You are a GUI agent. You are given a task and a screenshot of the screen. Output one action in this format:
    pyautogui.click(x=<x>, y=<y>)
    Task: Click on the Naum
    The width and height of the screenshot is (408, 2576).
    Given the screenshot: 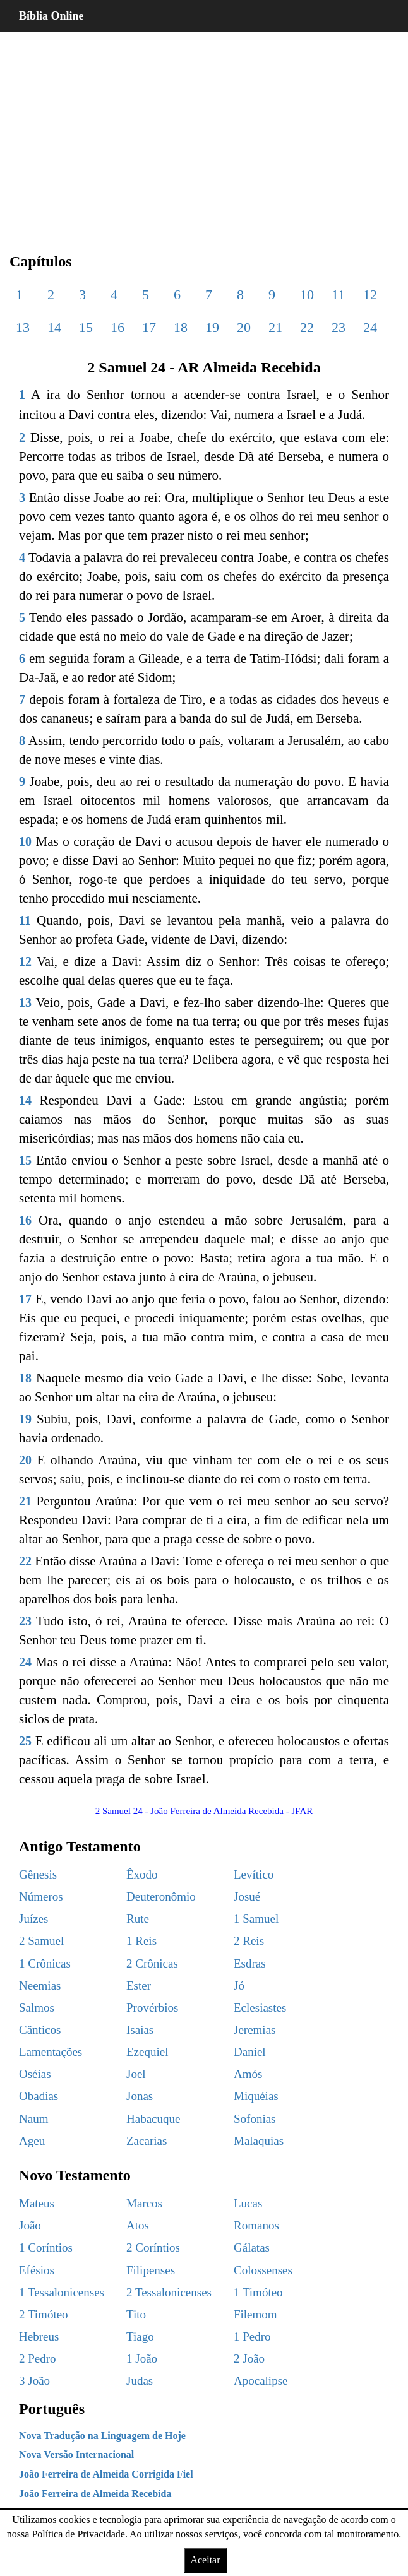 What is the action you would take?
    pyautogui.click(x=33, y=2118)
    